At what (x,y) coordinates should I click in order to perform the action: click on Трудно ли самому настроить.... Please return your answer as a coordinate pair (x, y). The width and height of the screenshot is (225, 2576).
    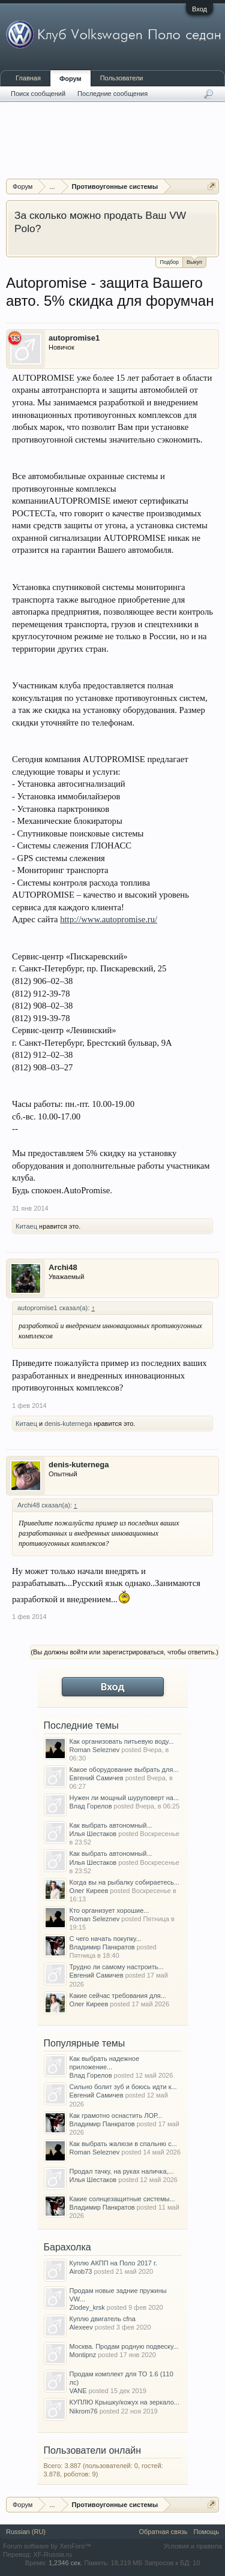
    Looking at the image, I should click on (117, 1966).